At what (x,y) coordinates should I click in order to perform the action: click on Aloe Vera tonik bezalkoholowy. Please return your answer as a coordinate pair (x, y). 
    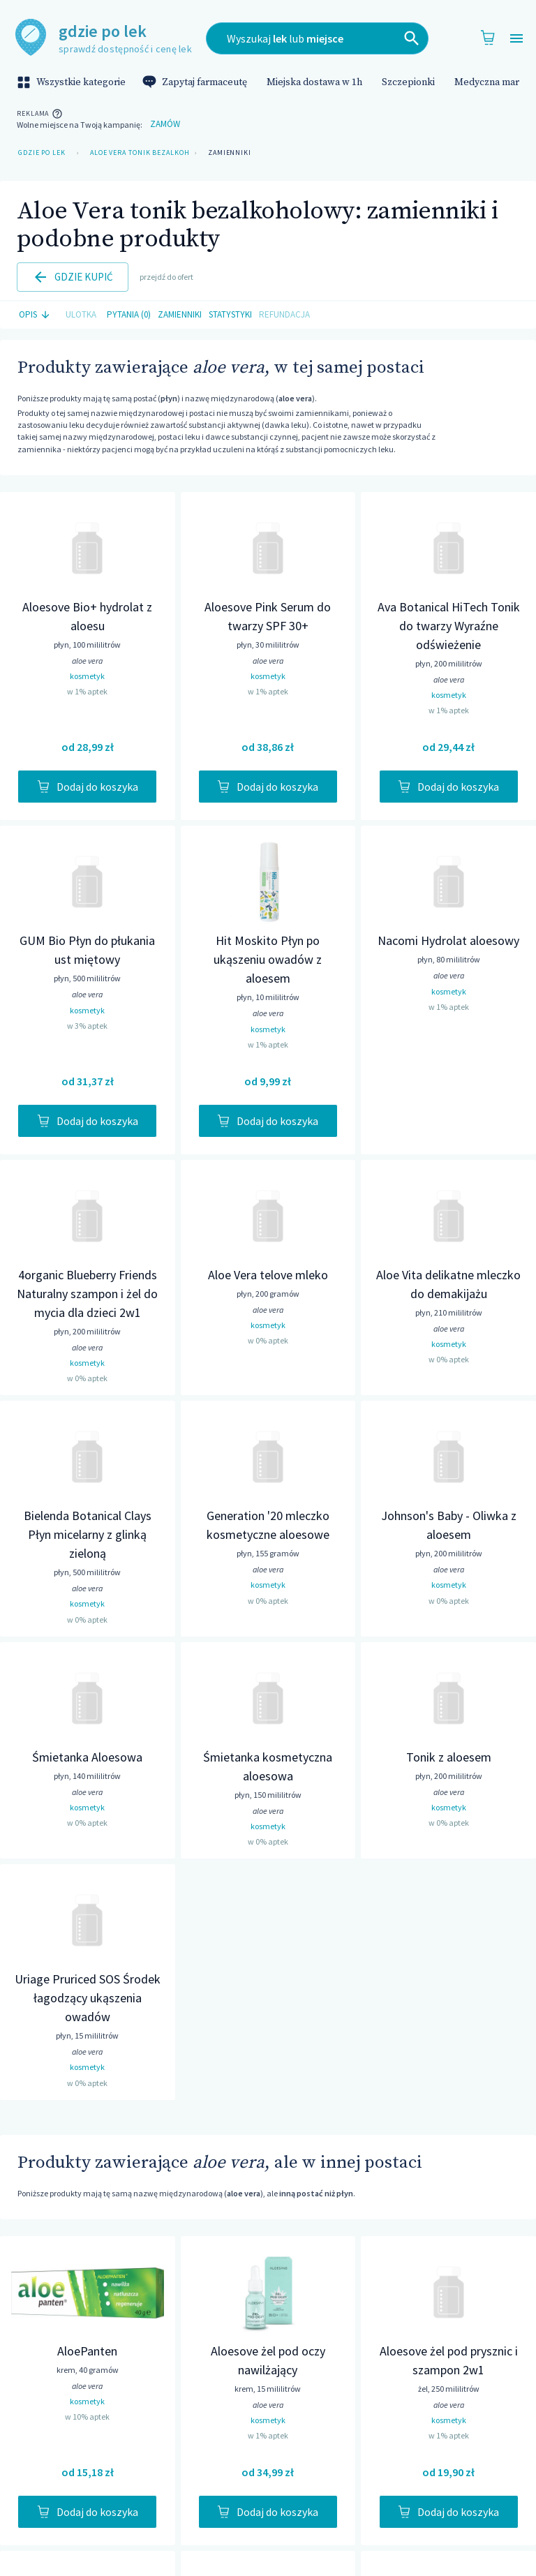
    Looking at the image, I should click on (136, 153).